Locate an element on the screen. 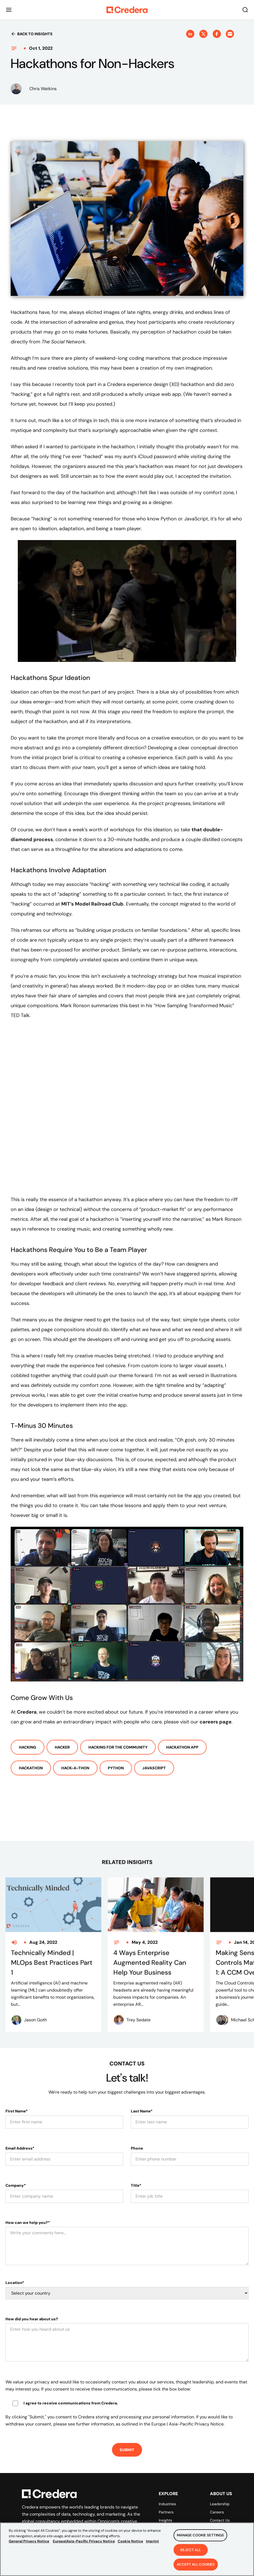 Image resolution: width=254 pixels, height=2576 pixels. Europe|Asia-Pacific Privacy Notice is located at coordinates (84, 2541).